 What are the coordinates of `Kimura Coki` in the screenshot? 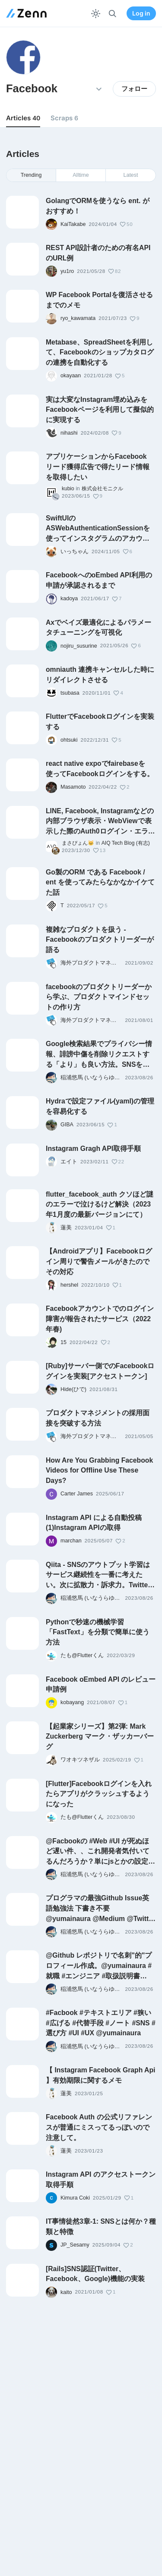 It's located at (75, 2198).